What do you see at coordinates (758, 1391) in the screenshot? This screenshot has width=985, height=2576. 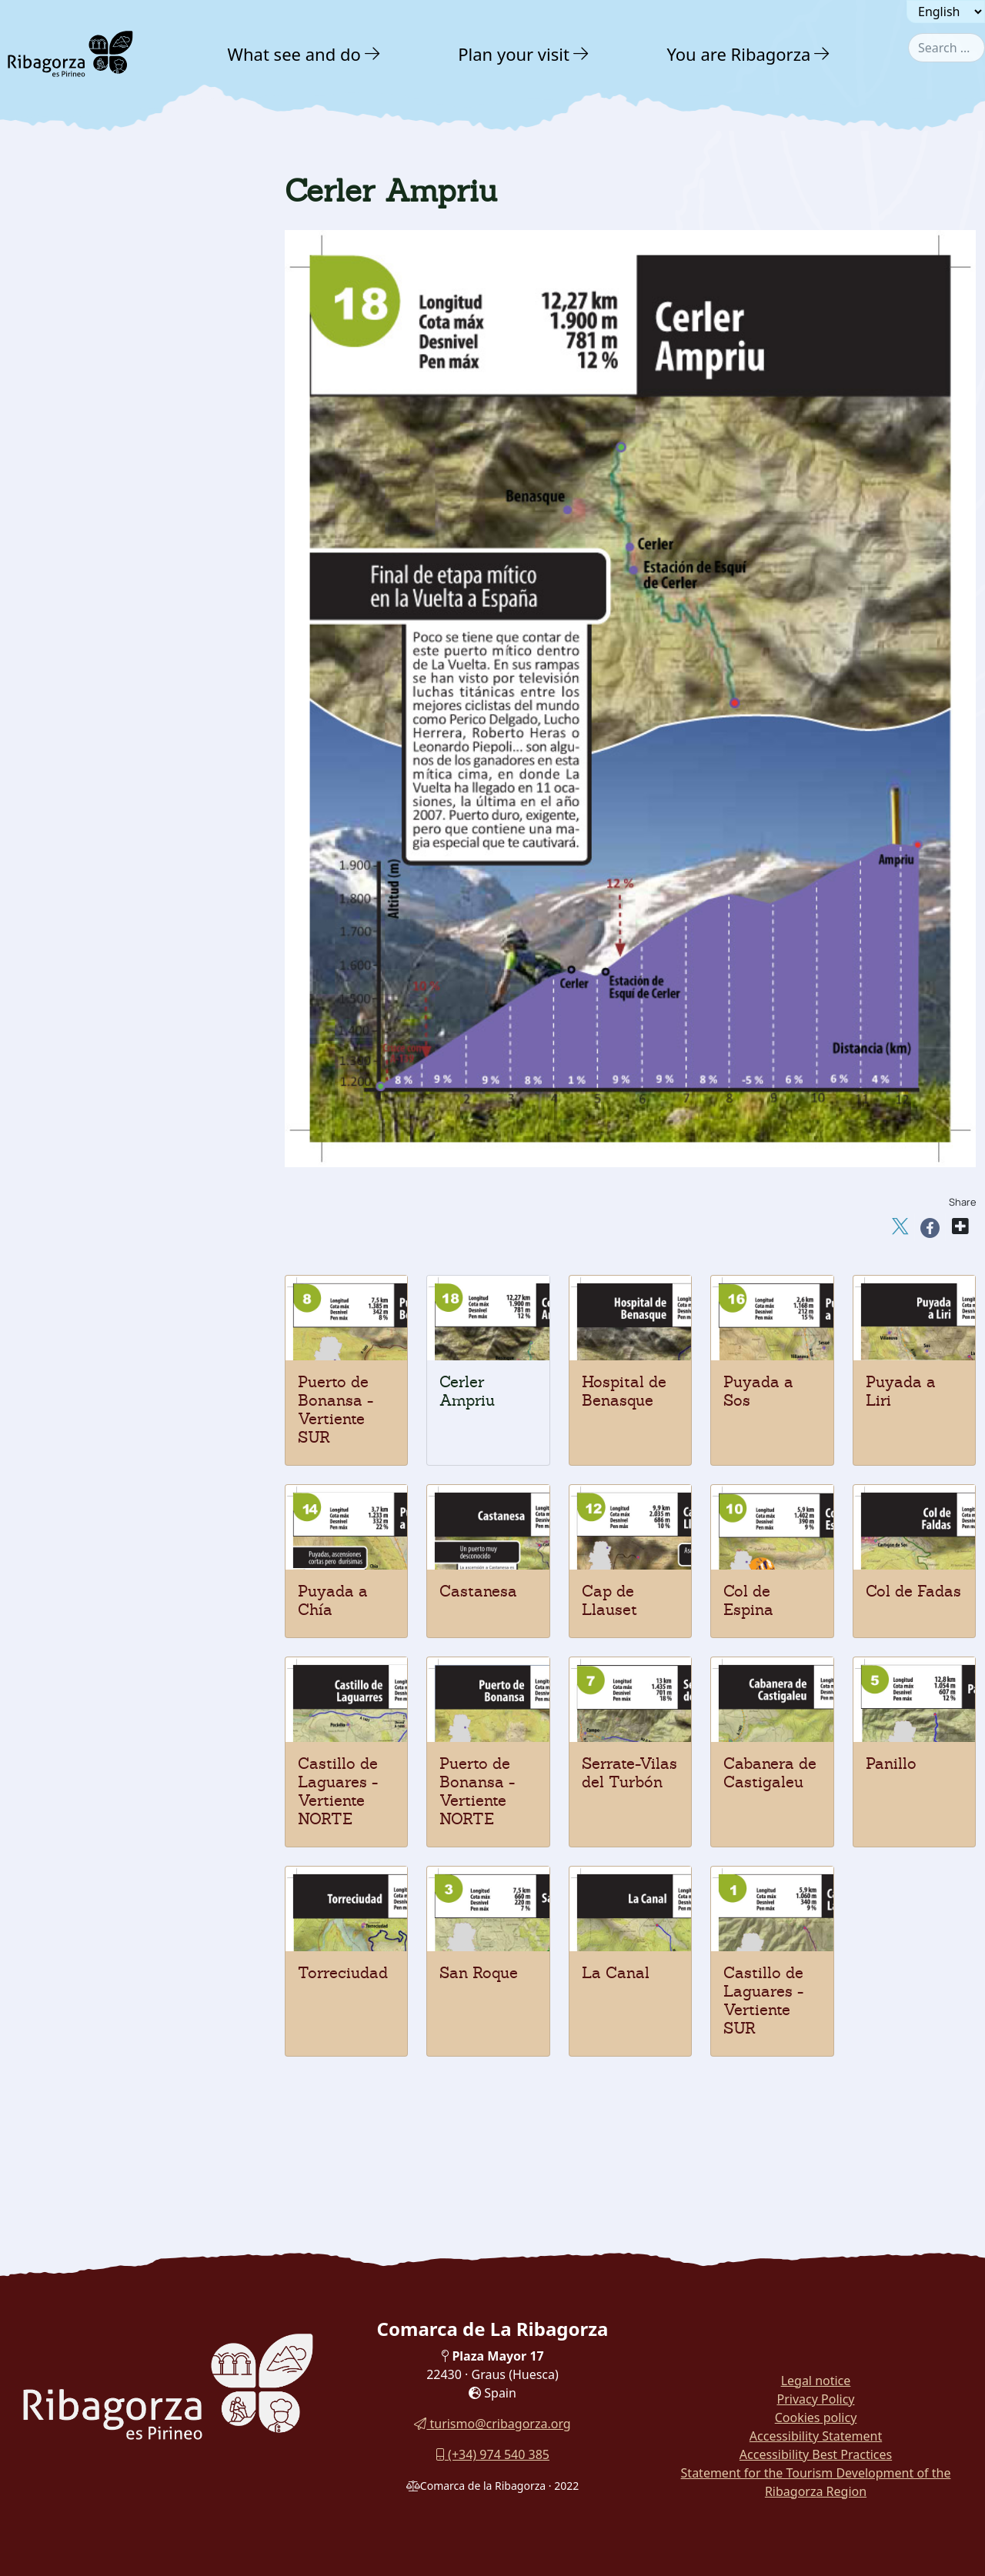 I see `Puyada a Sos` at bounding box center [758, 1391].